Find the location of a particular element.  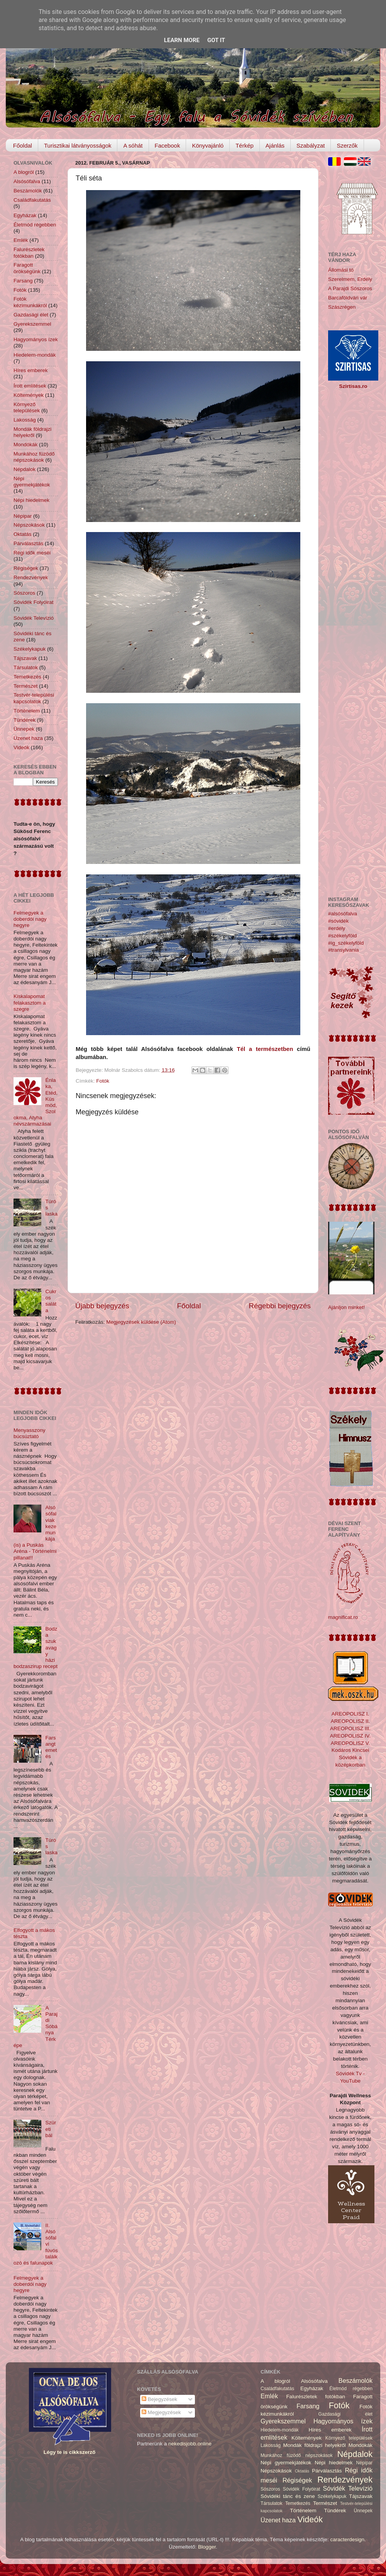

Hiedelem-mondák is located at coordinates (35, 355).